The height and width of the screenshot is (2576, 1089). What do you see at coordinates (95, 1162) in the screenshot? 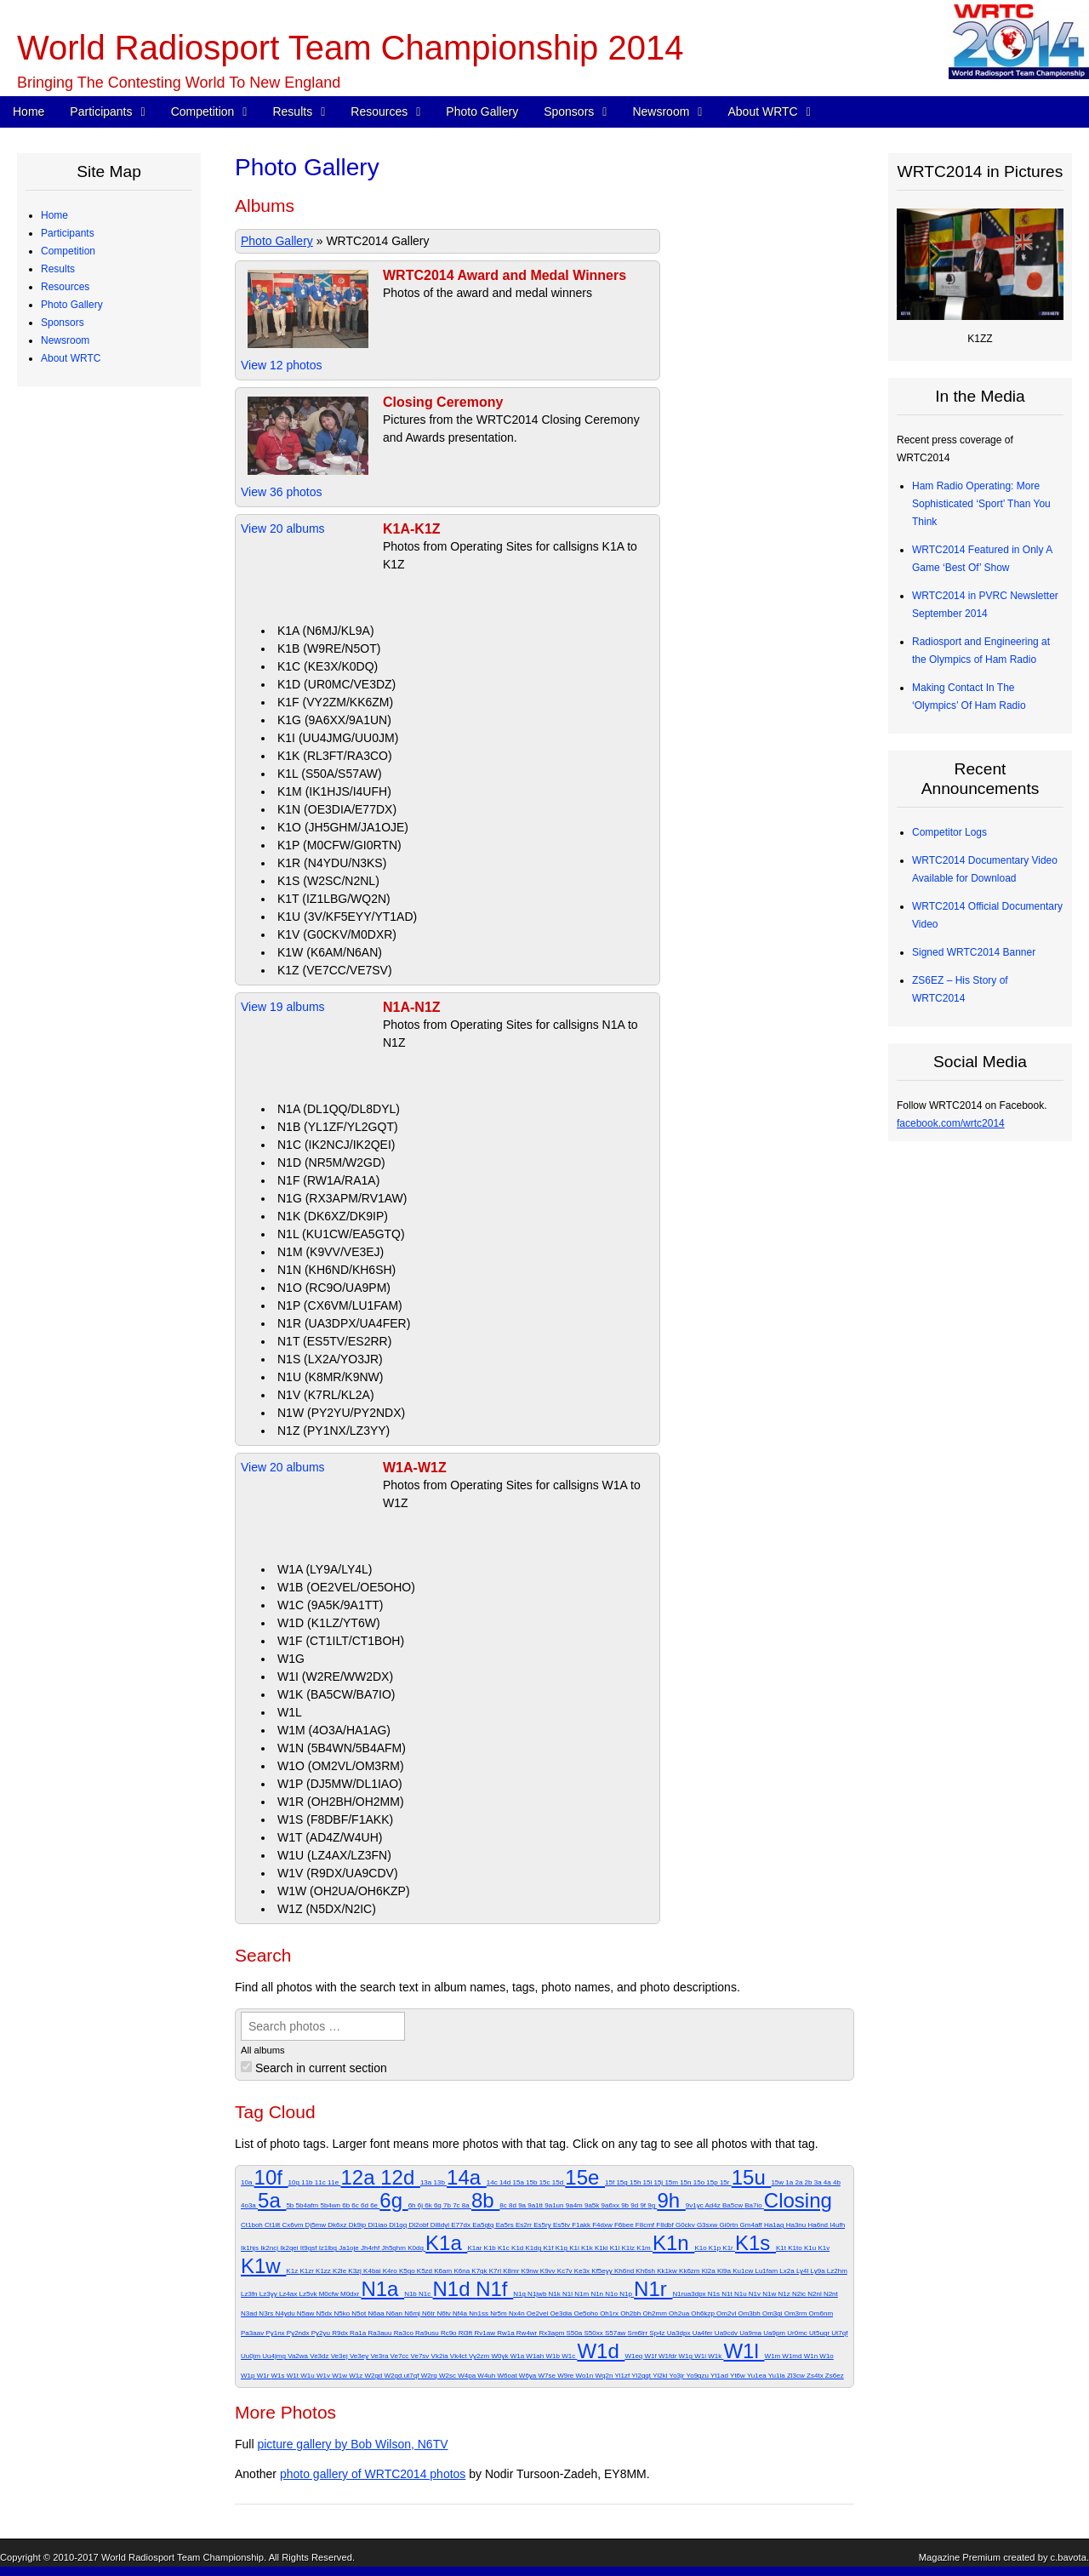
I see `Board of Directors` at bounding box center [95, 1162].